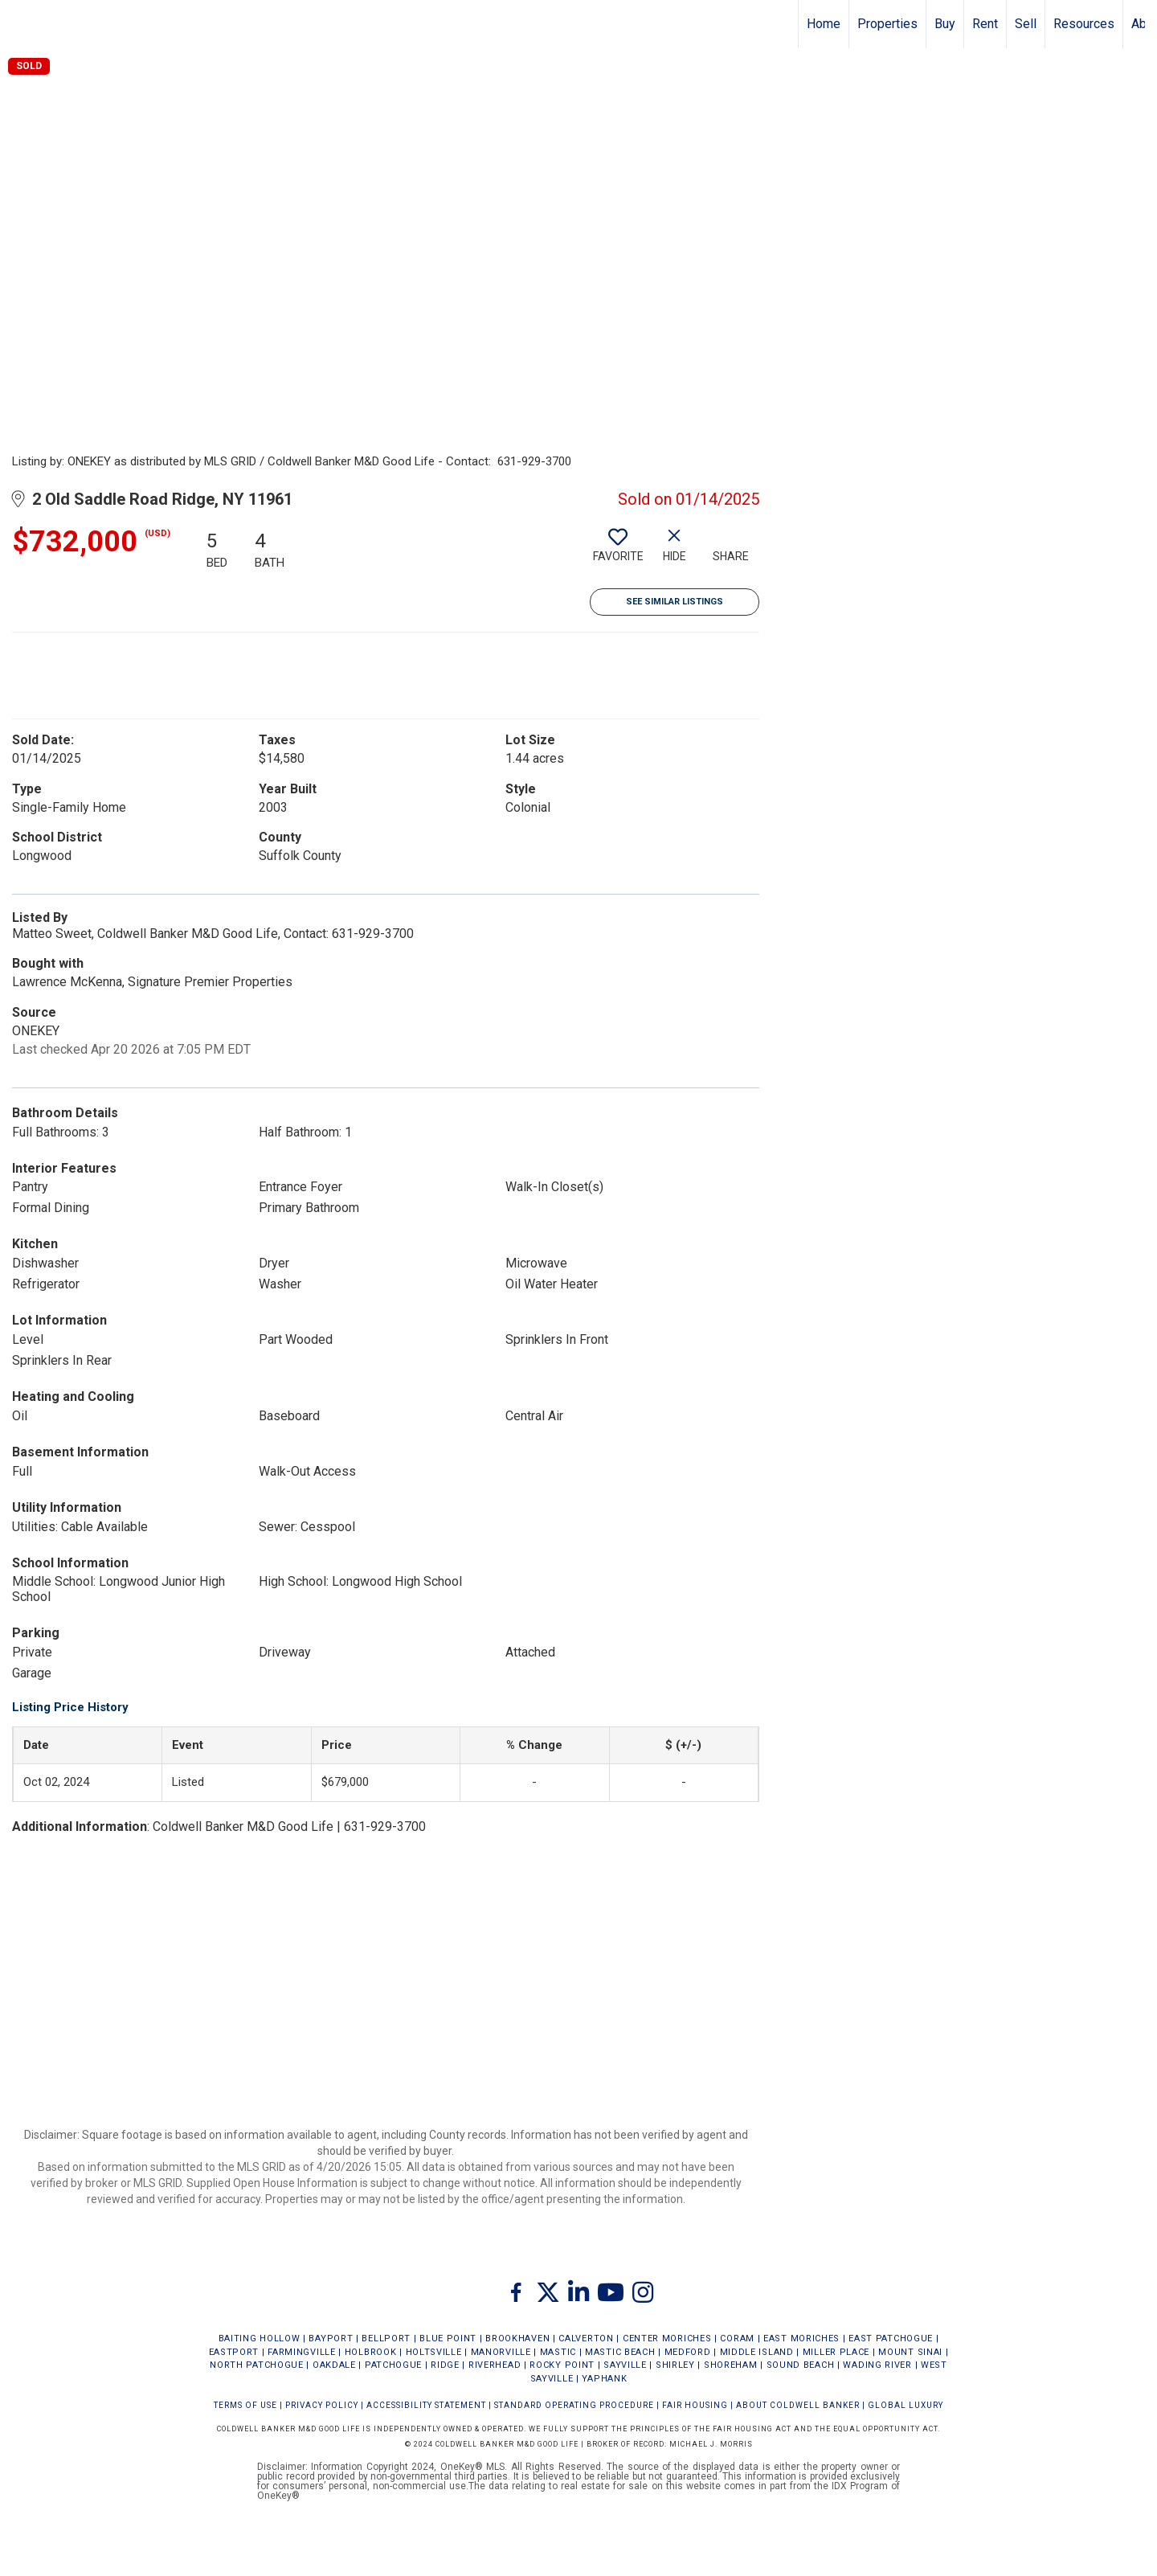 This screenshot has height=2576, width=1157. What do you see at coordinates (910, 2352) in the screenshot?
I see `MOUNT SINAI` at bounding box center [910, 2352].